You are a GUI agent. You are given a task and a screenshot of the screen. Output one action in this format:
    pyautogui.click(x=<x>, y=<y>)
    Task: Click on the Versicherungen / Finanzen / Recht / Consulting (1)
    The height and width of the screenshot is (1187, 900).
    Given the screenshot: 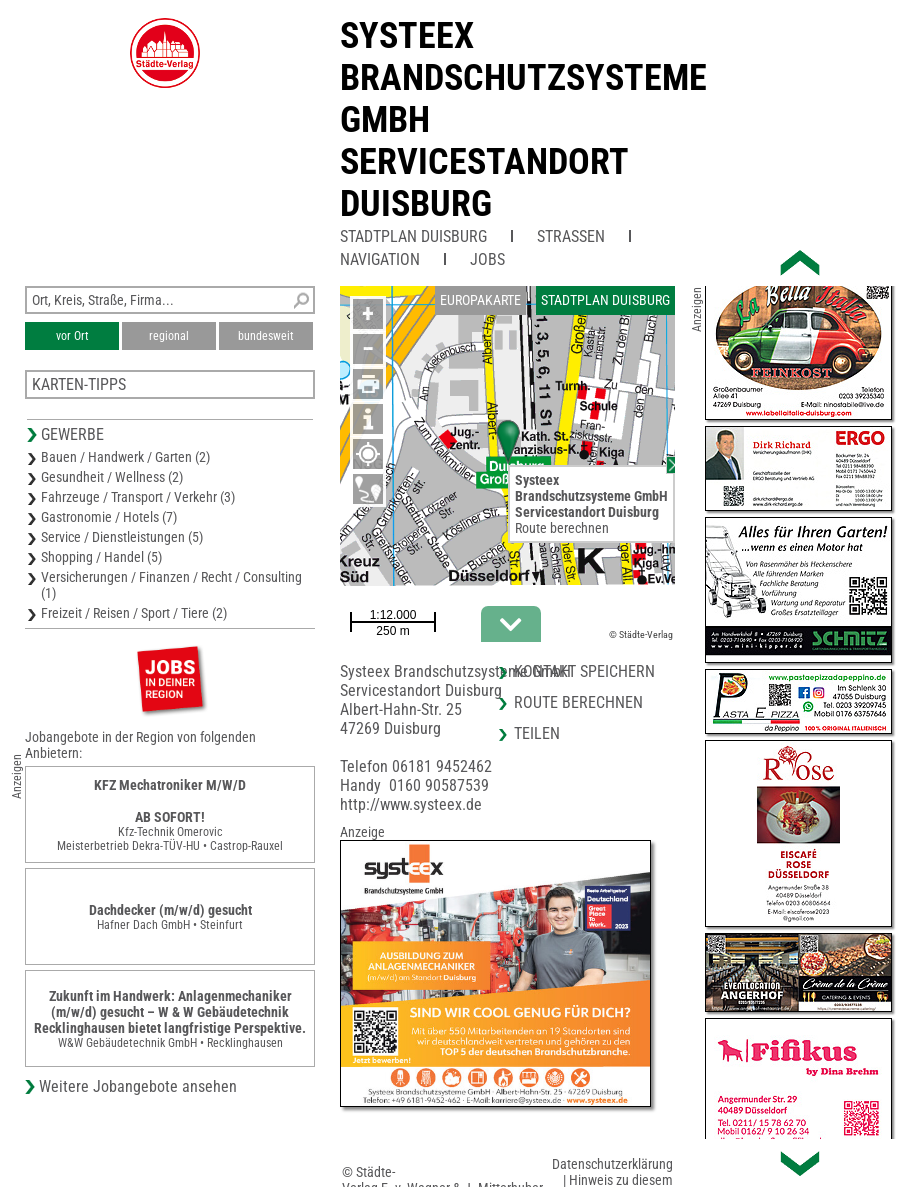 What is the action you would take?
    pyautogui.click(x=171, y=585)
    